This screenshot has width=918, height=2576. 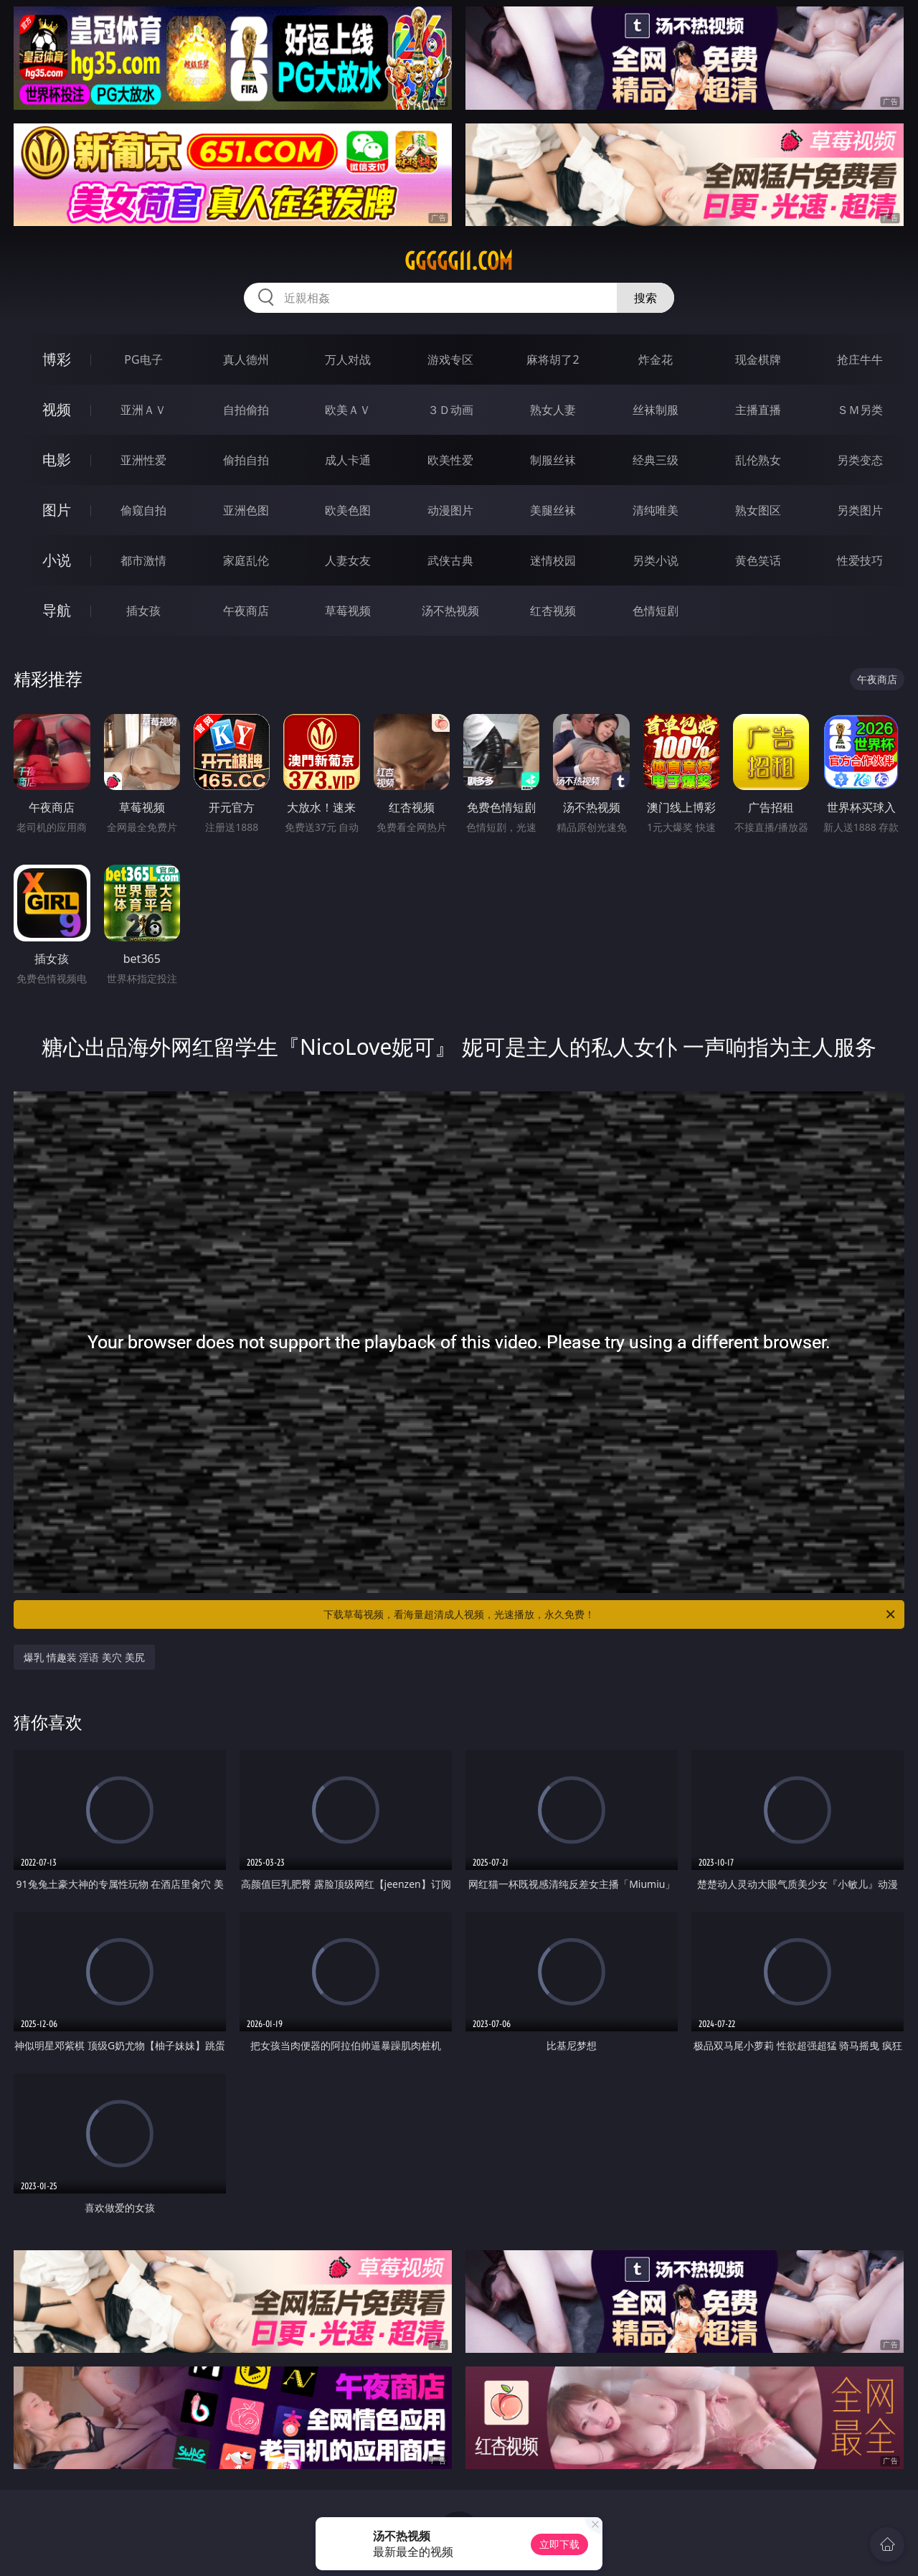 What do you see at coordinates (246, 410) in the screenshot?
I see `自拍偷拍` at bounding box center [246, 410].